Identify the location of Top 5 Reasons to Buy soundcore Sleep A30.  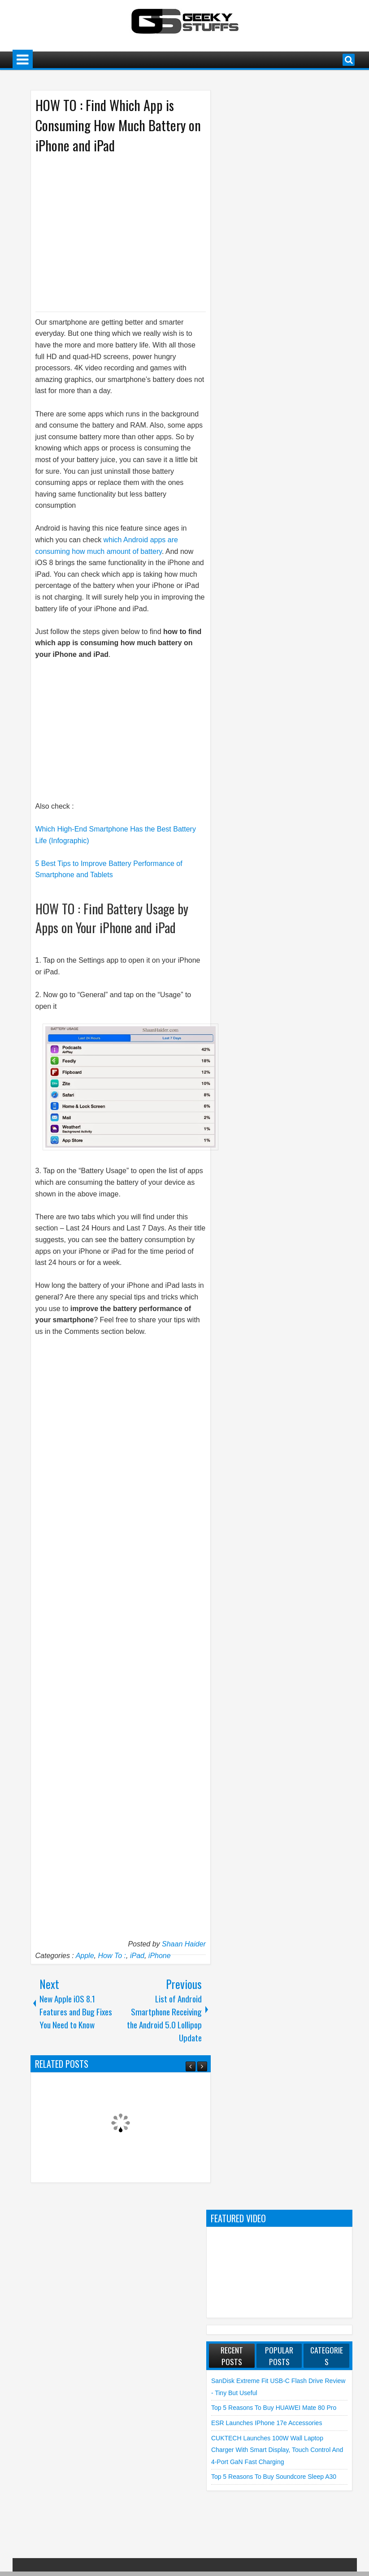
(273, 2476).